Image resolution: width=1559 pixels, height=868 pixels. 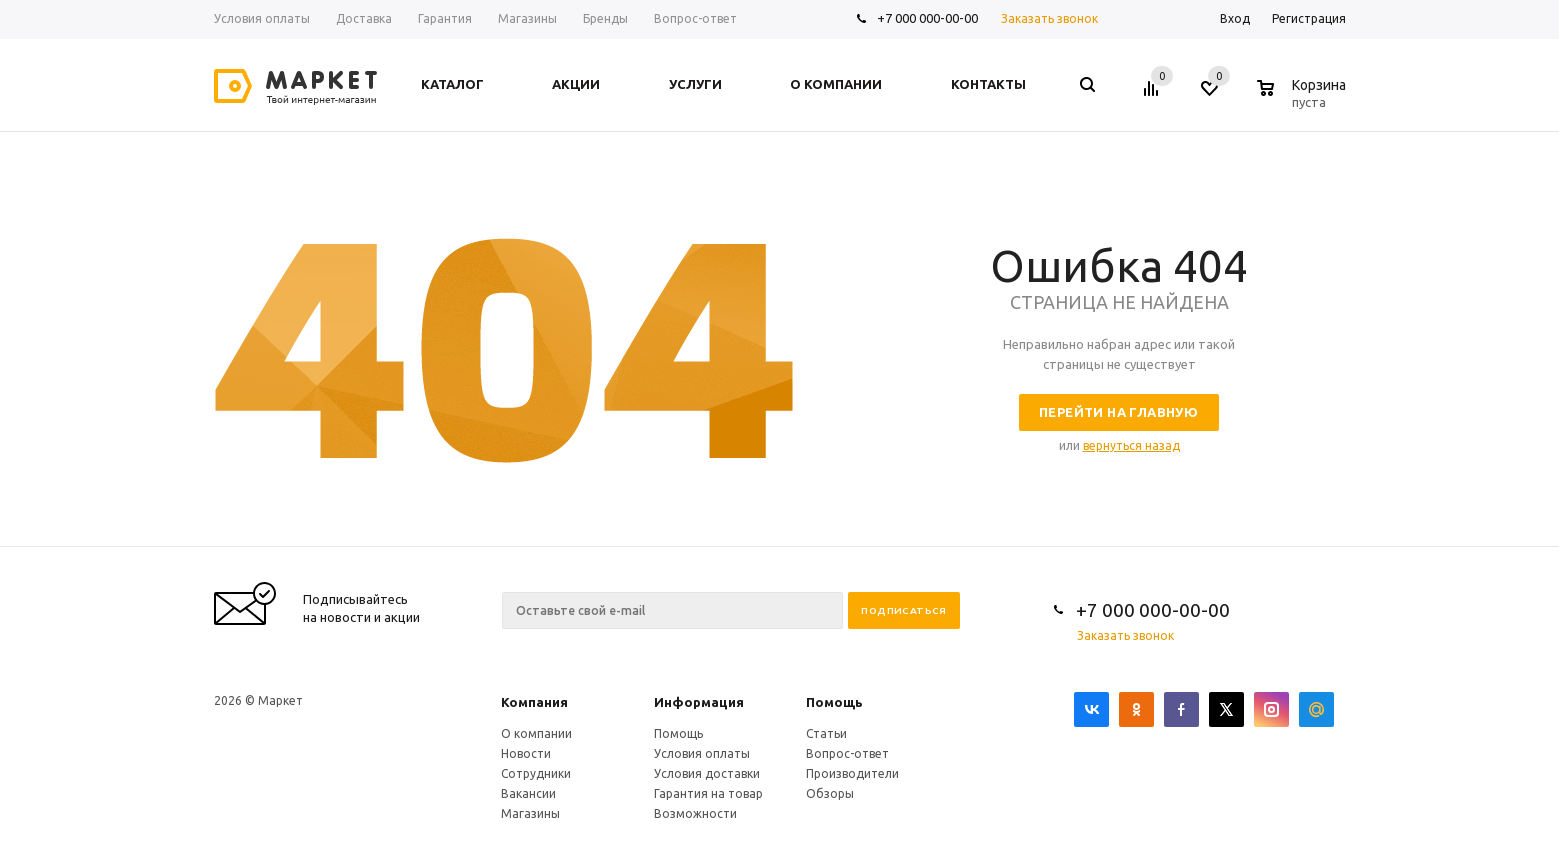 What do you see at coordinates (834, 702) in the screenshot?
I see `Помощь` at bounding box center [834, 702].